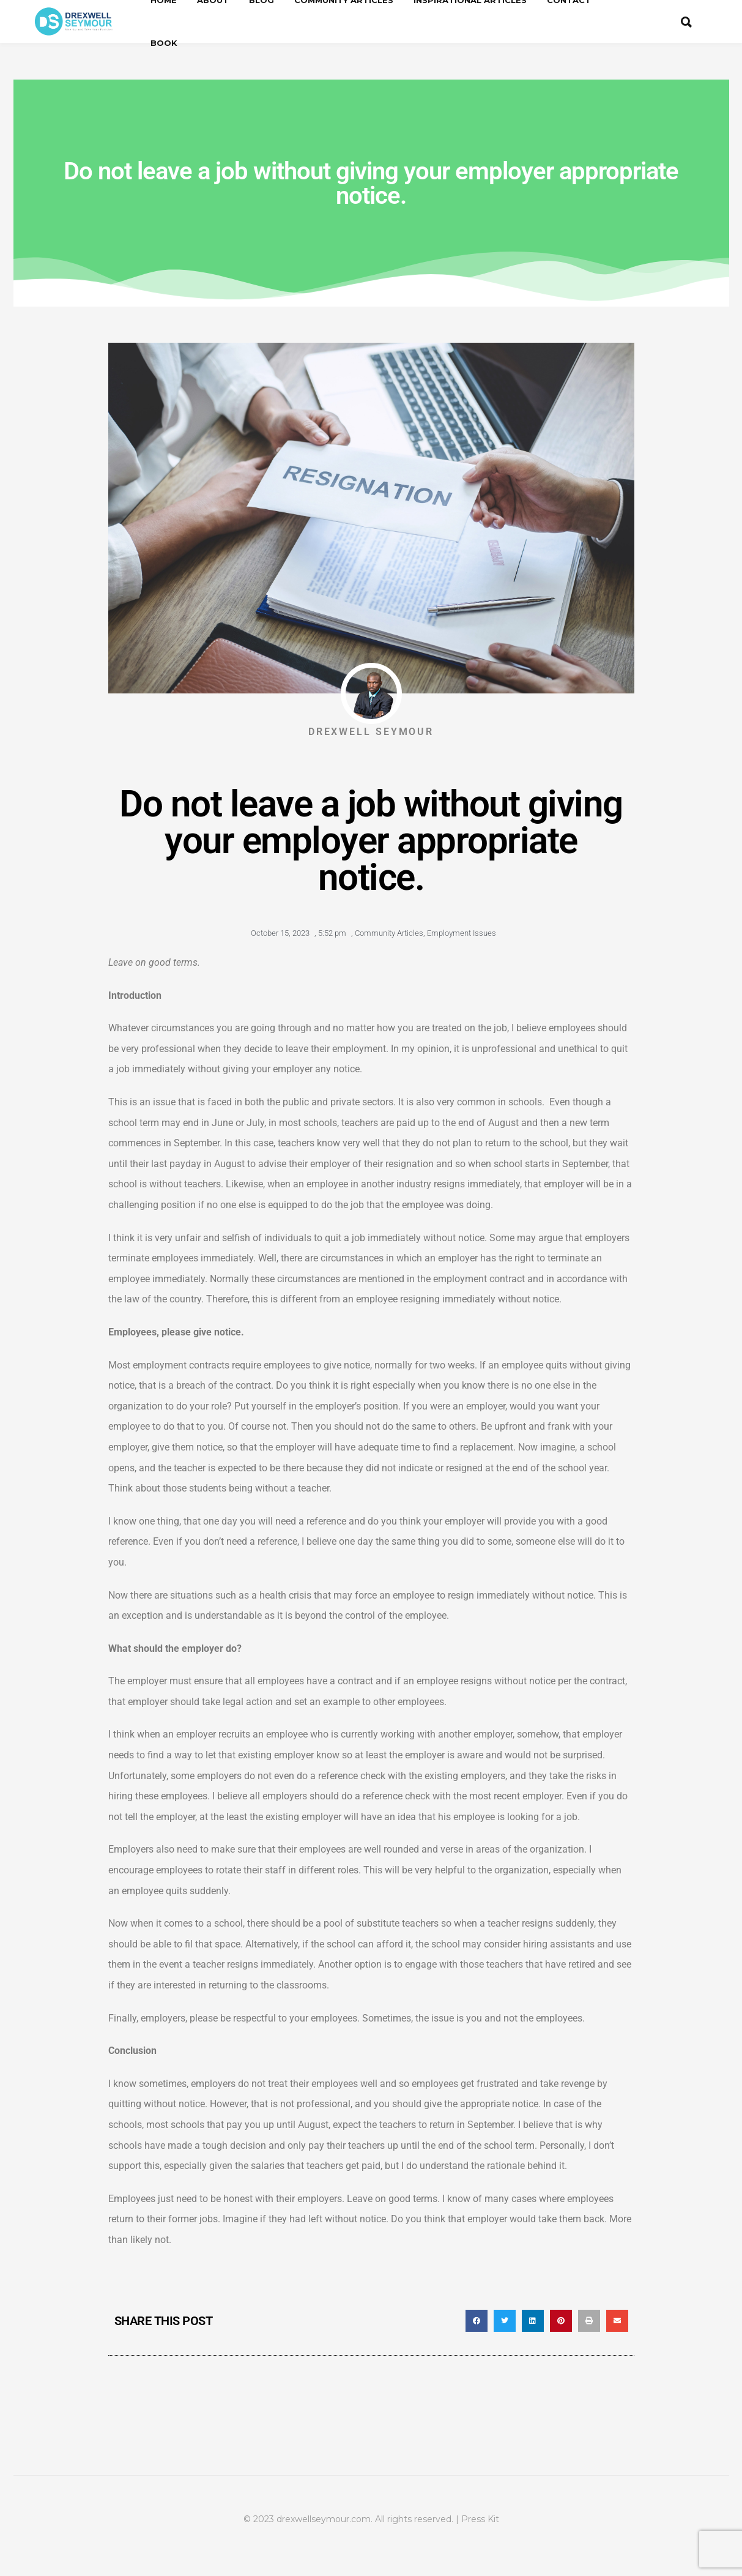 The image size is (742, 2576). What do you see at coordinates (461, 933) in the screenshot?
I see `Employment Issues` at bounding box center [461, 933].